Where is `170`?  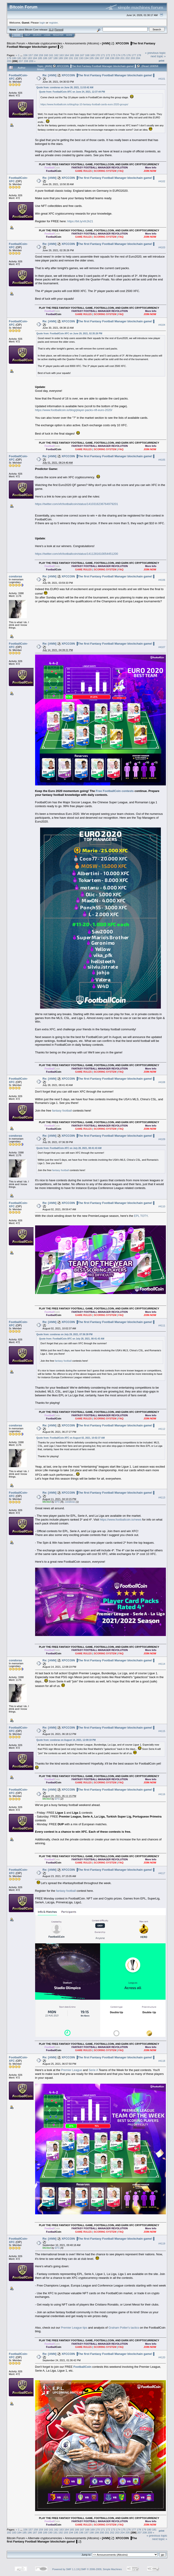 170 is located at coordinates (97, 55).